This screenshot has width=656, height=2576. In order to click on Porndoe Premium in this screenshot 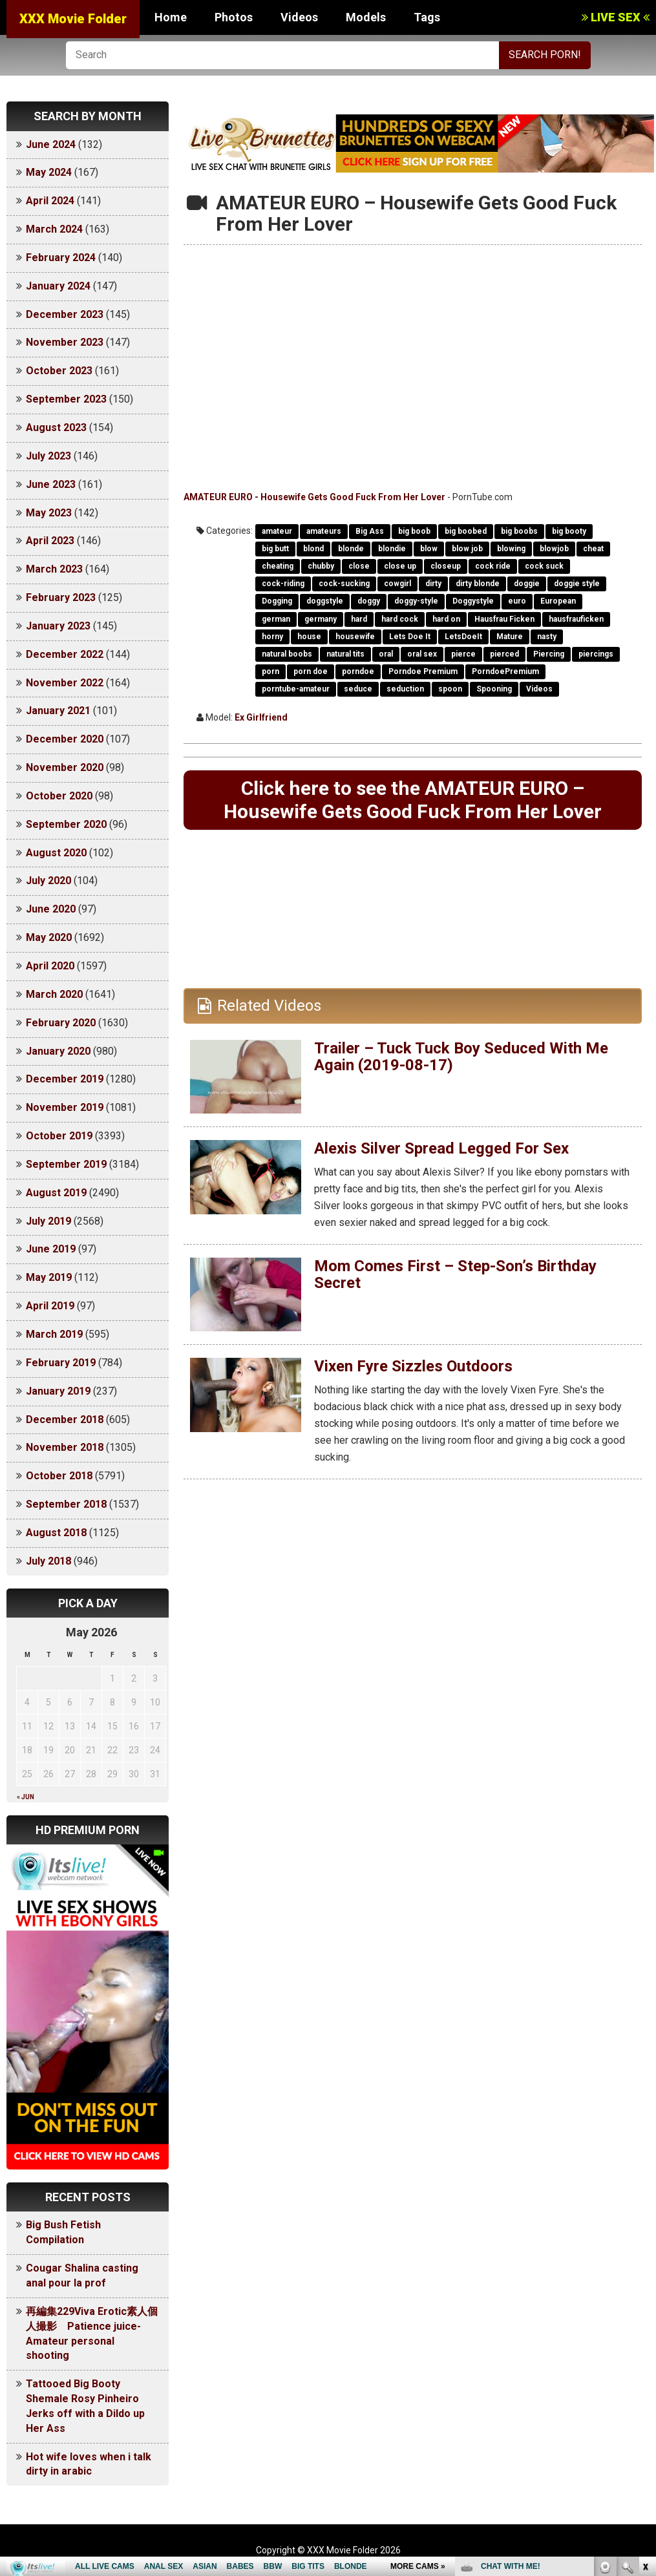, I will do `click(423, 671)`.